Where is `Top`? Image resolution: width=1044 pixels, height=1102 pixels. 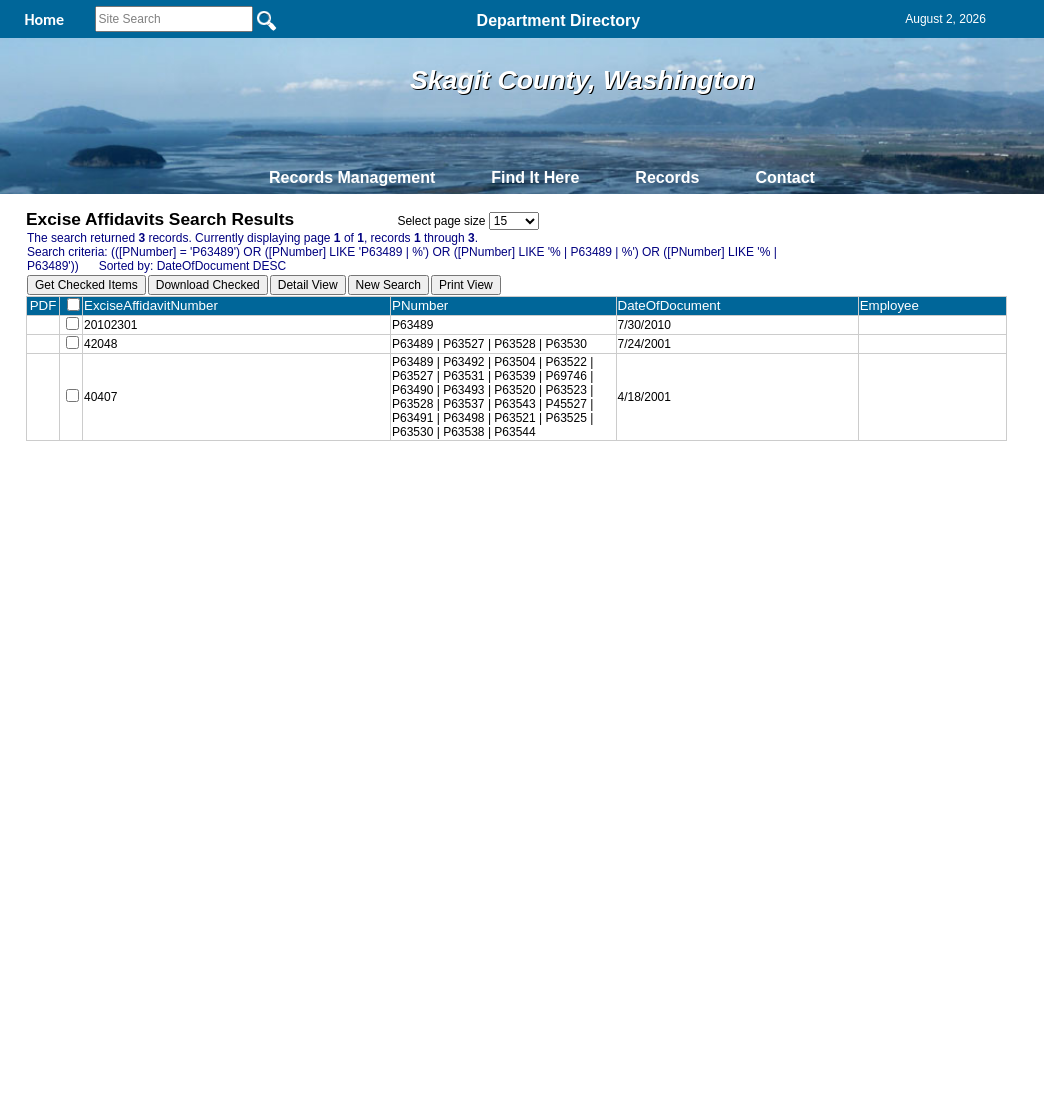 Top is located at coordinates (189, 491).